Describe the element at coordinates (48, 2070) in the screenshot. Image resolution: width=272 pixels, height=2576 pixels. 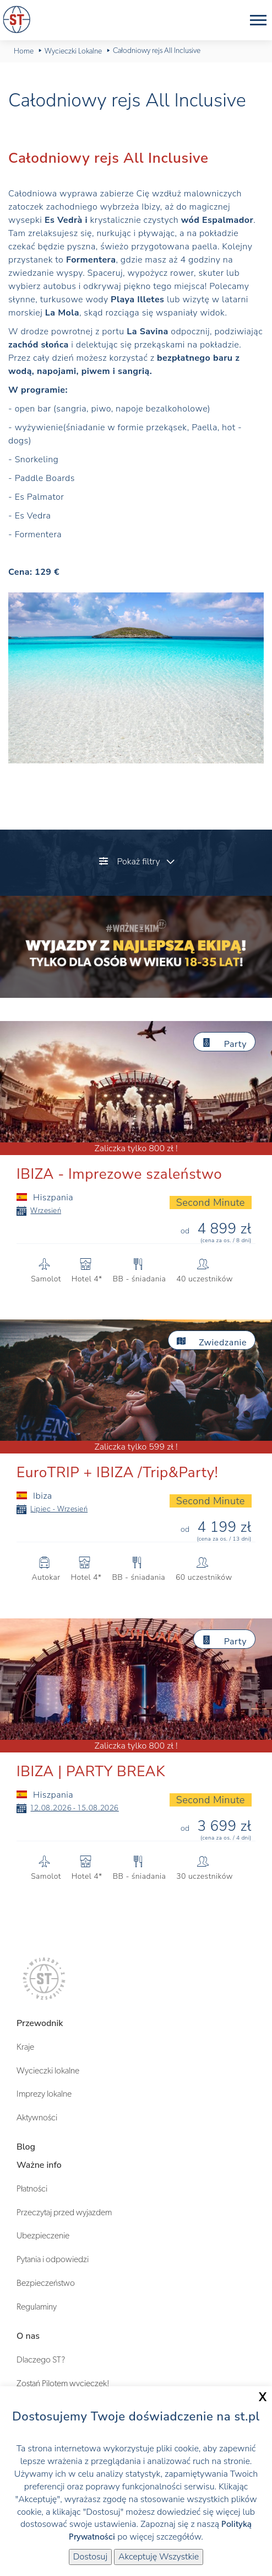
I see `Wycieczki lokalne` at that location.